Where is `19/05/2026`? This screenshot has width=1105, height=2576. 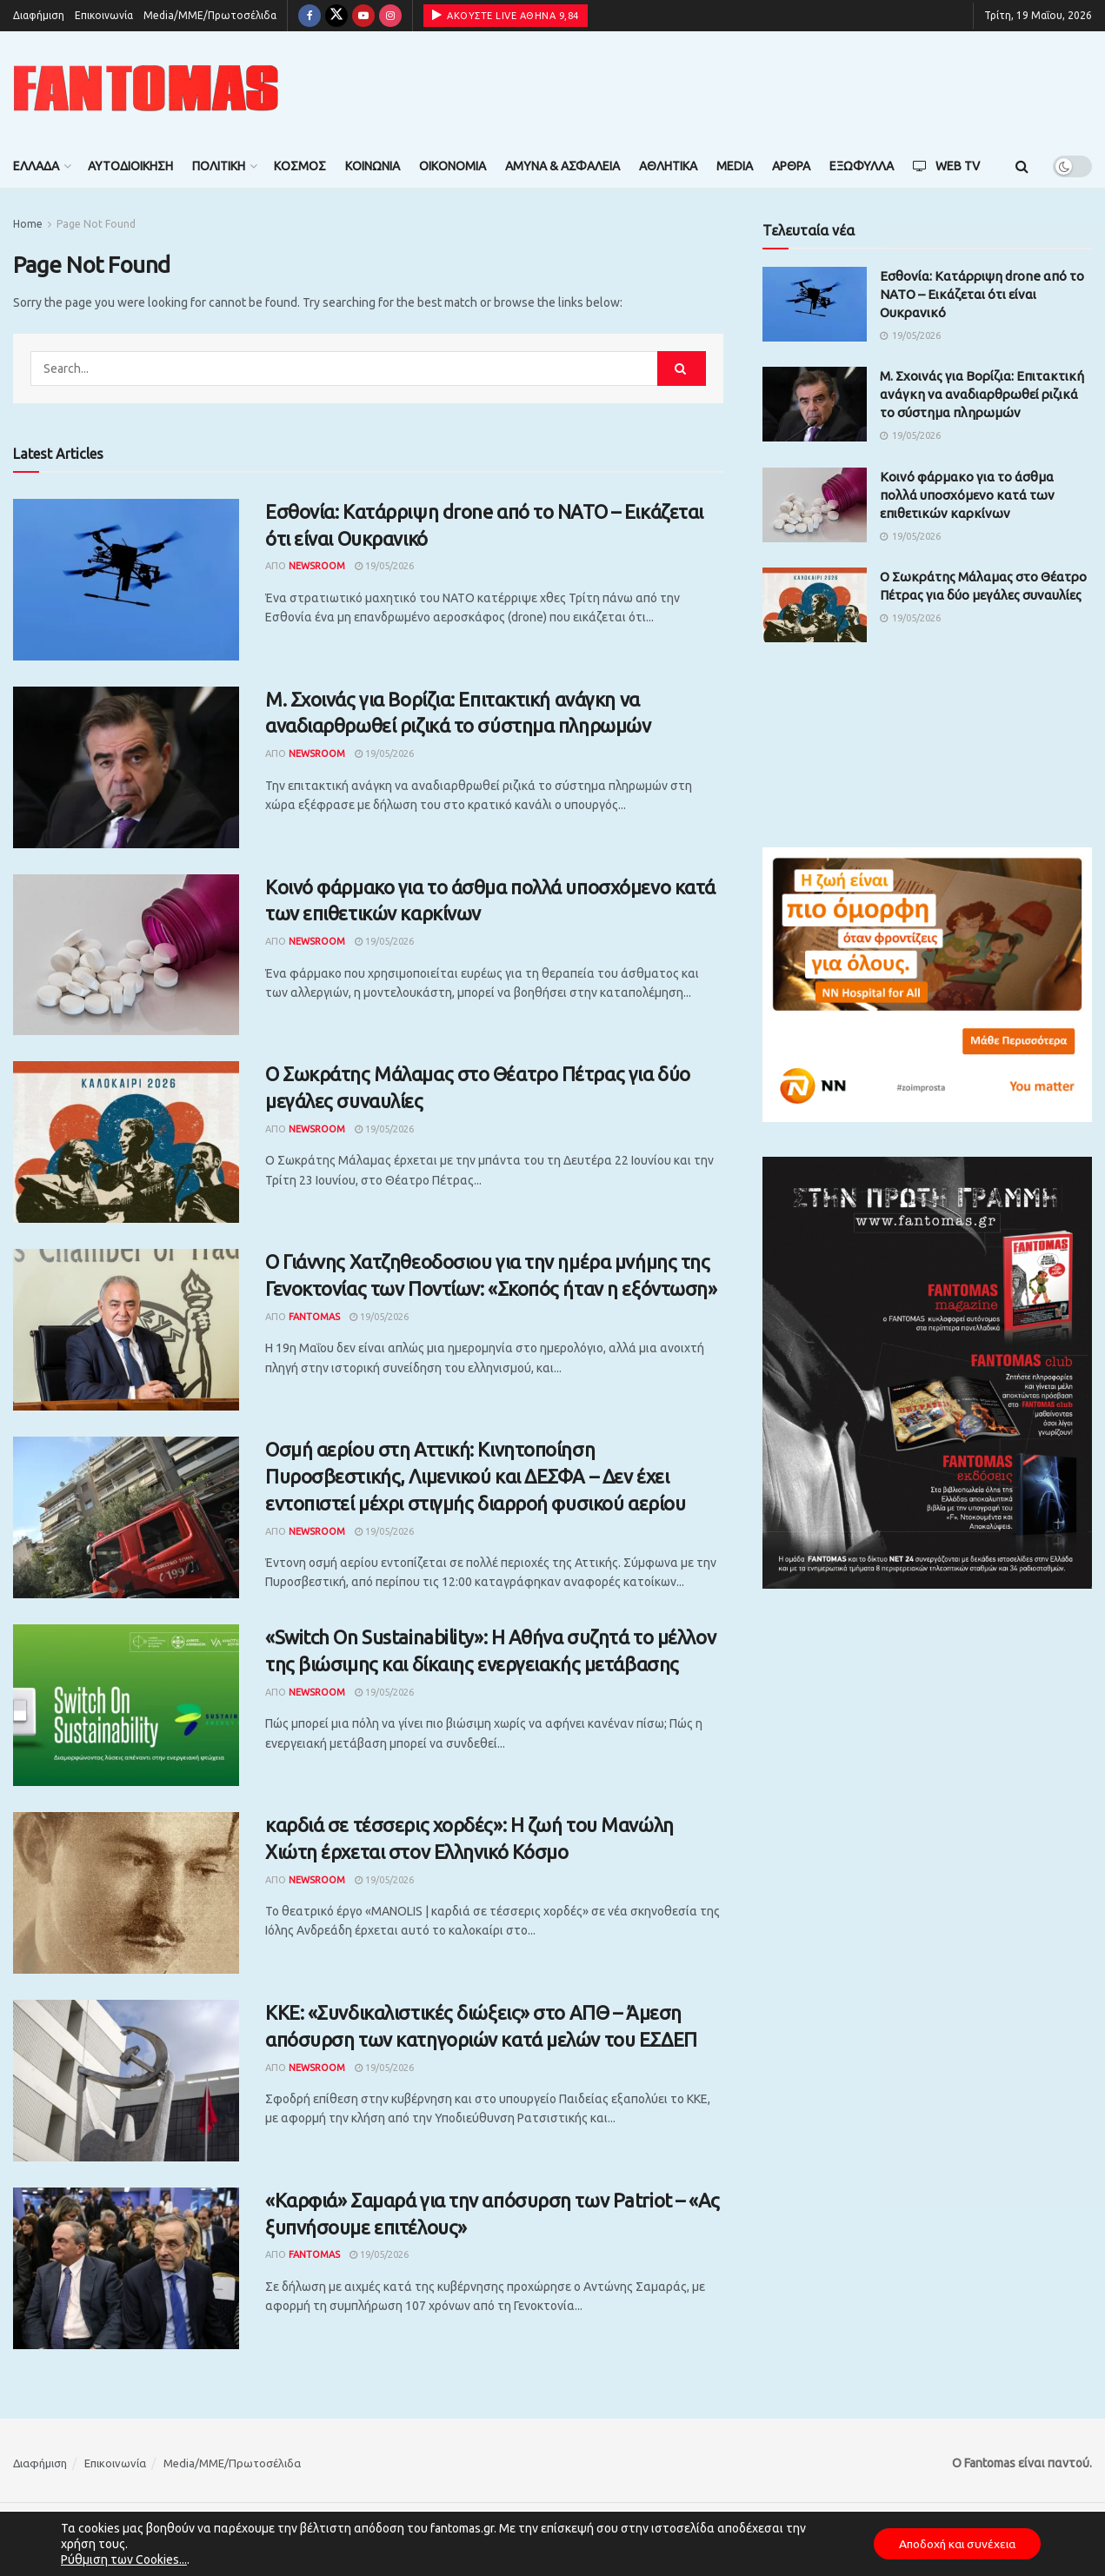 19/05/2026 is located at coordinates (384, 566).